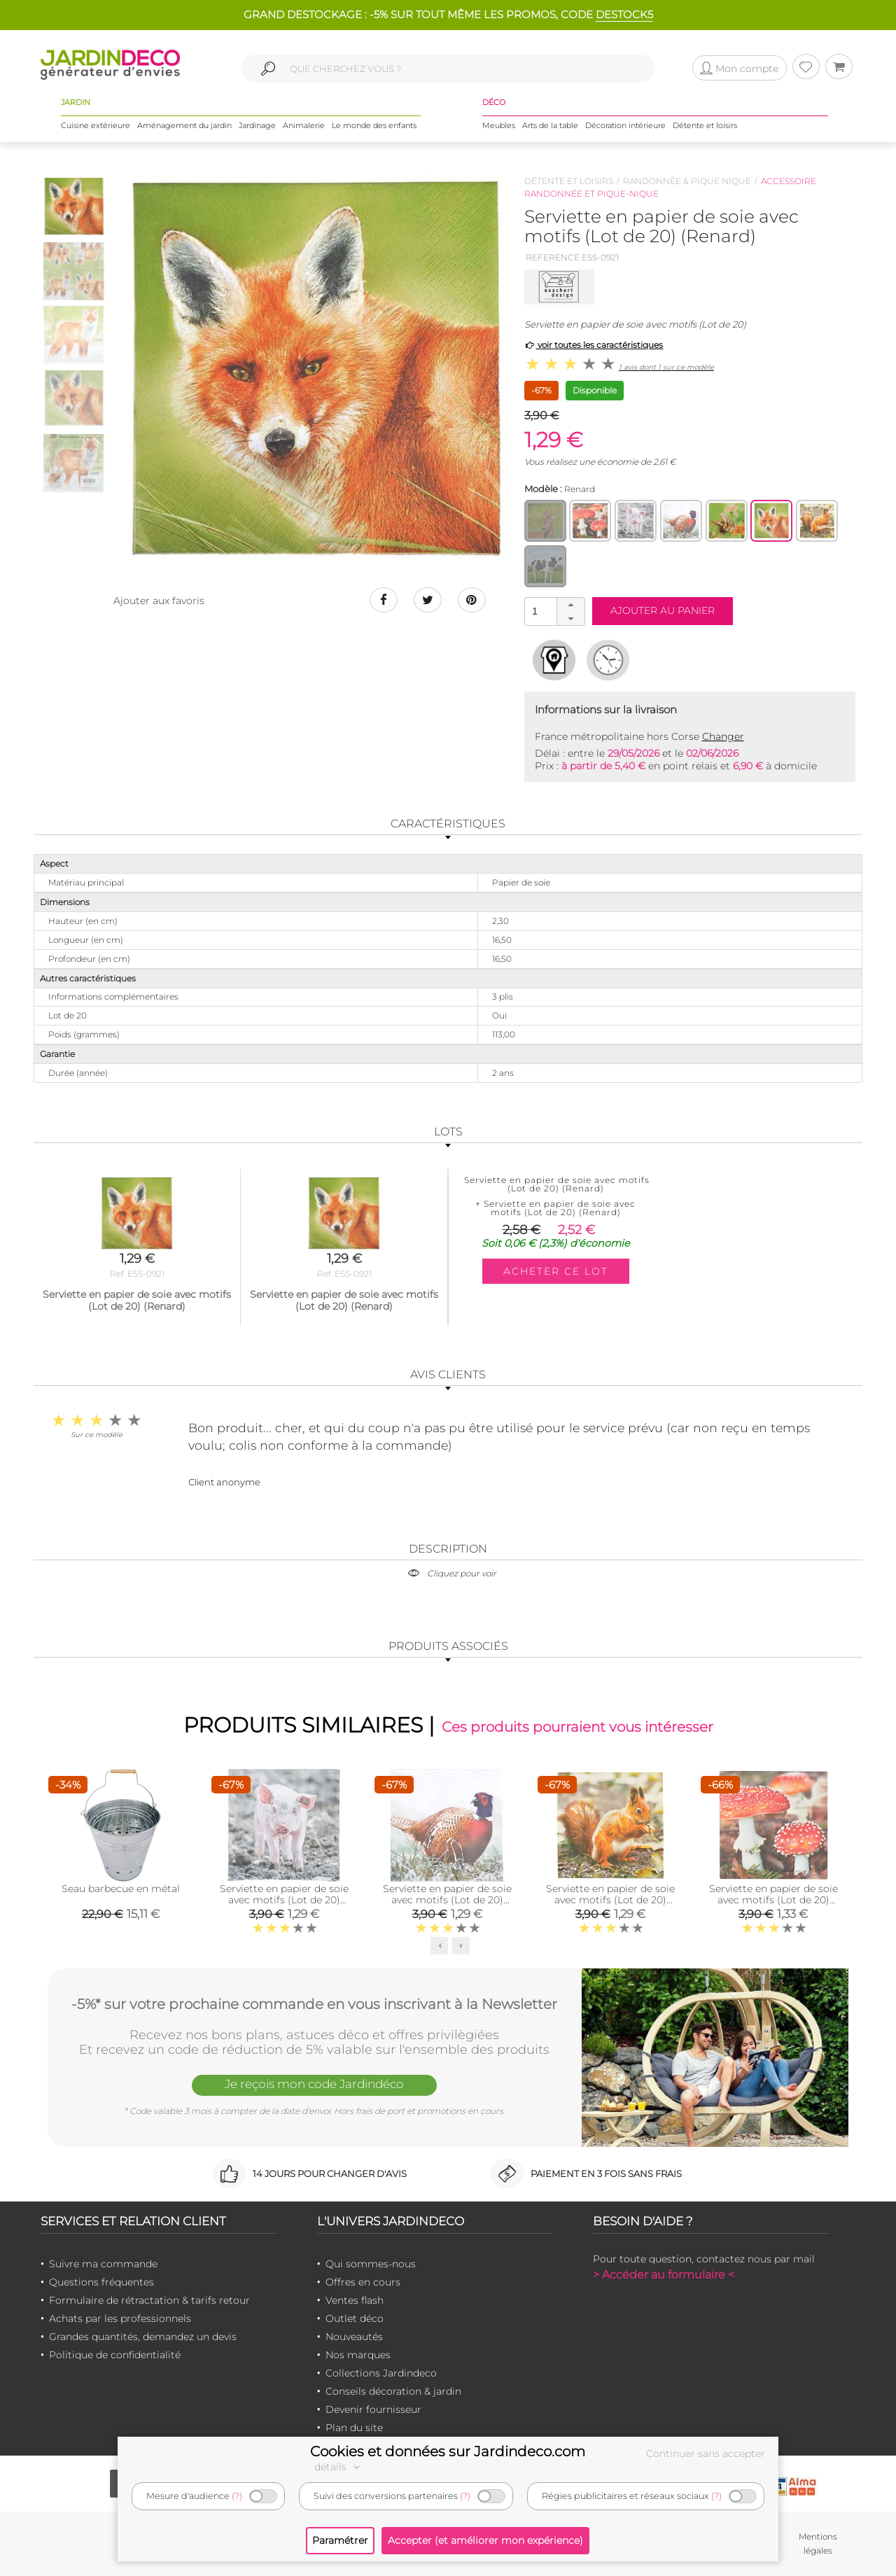  What do you see at coordinates (663, 2274) in the screenshot?
I see `> Accéder au formulaire <` at bounding box center [663, 2274].